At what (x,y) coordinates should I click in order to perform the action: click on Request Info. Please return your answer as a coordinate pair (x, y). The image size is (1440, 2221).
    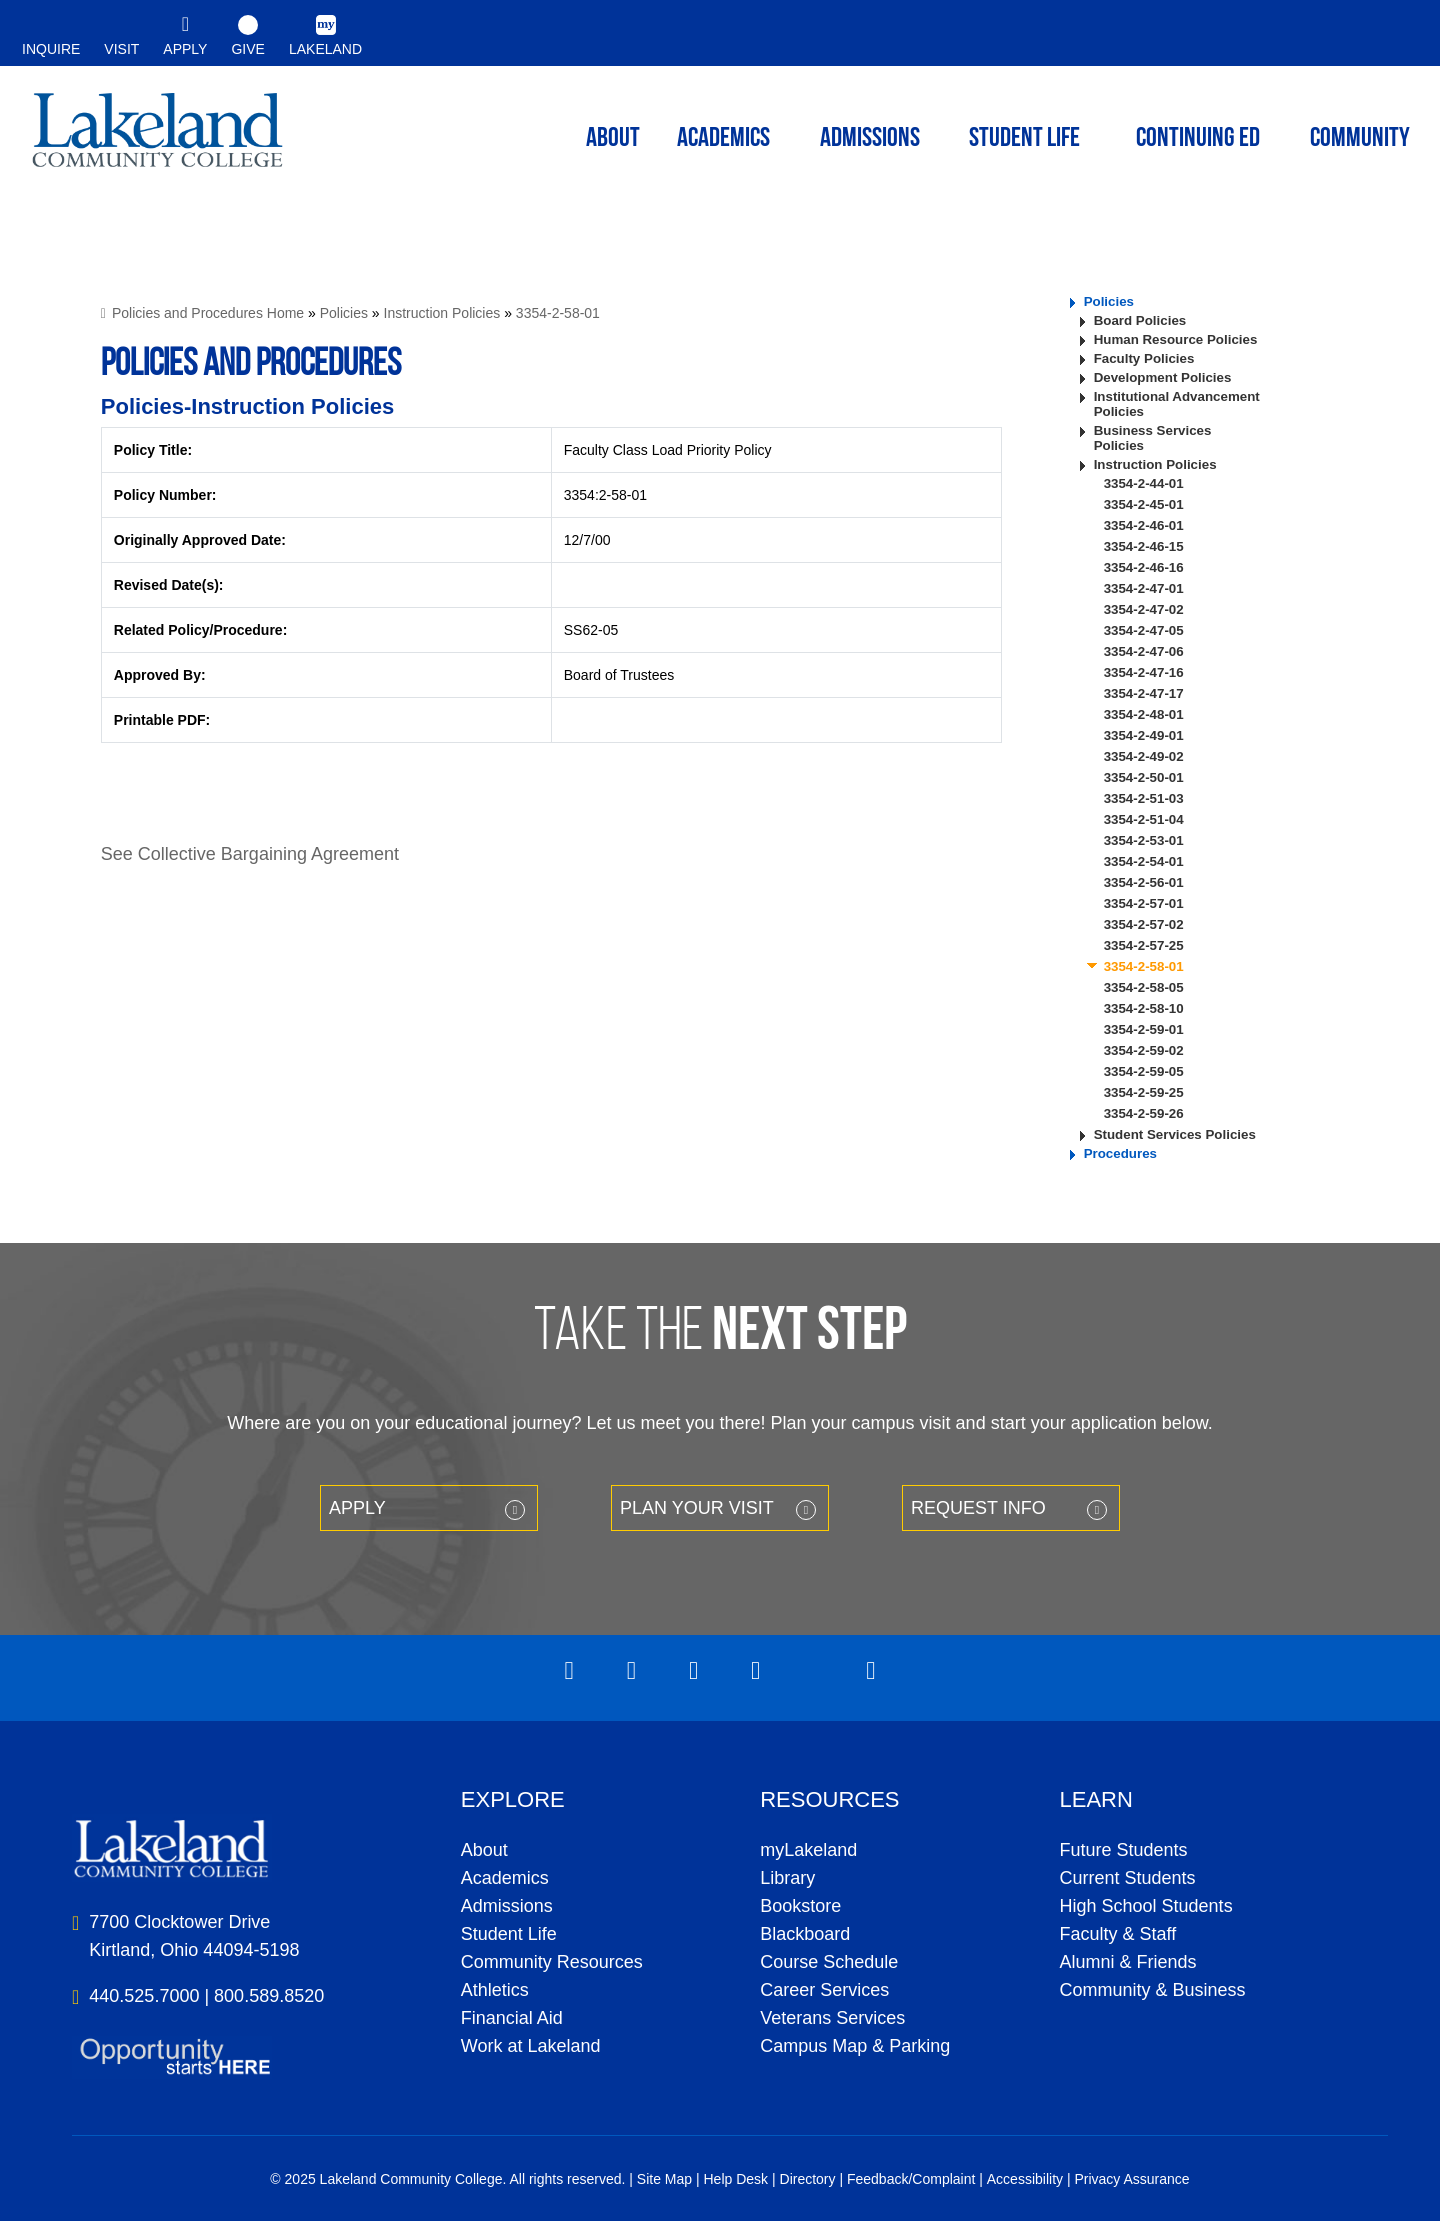
    Looking at the image, I should click on (978, 1508).